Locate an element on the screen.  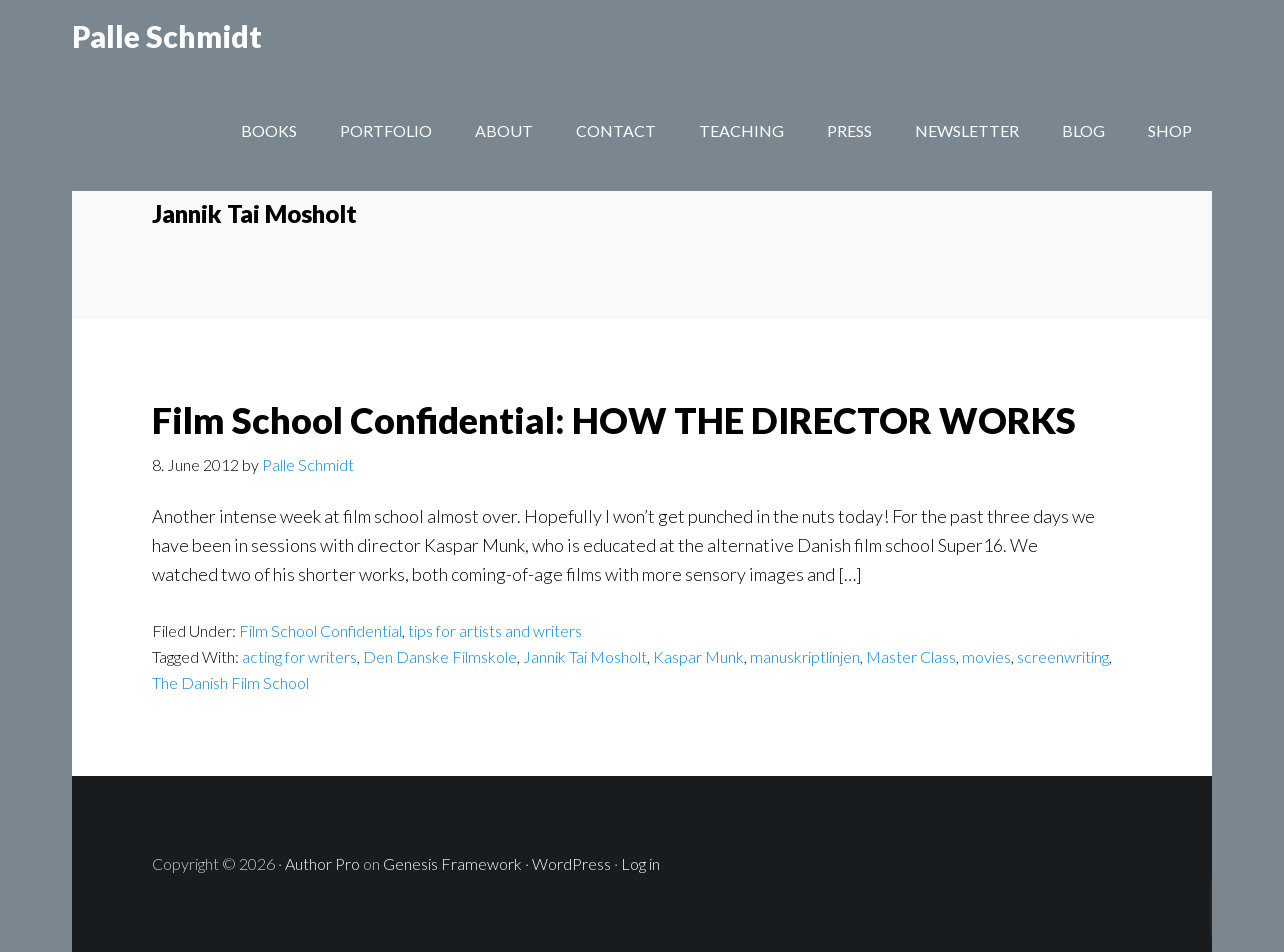
Jannik Tai Mosholt is located at coordinates (585, 656).